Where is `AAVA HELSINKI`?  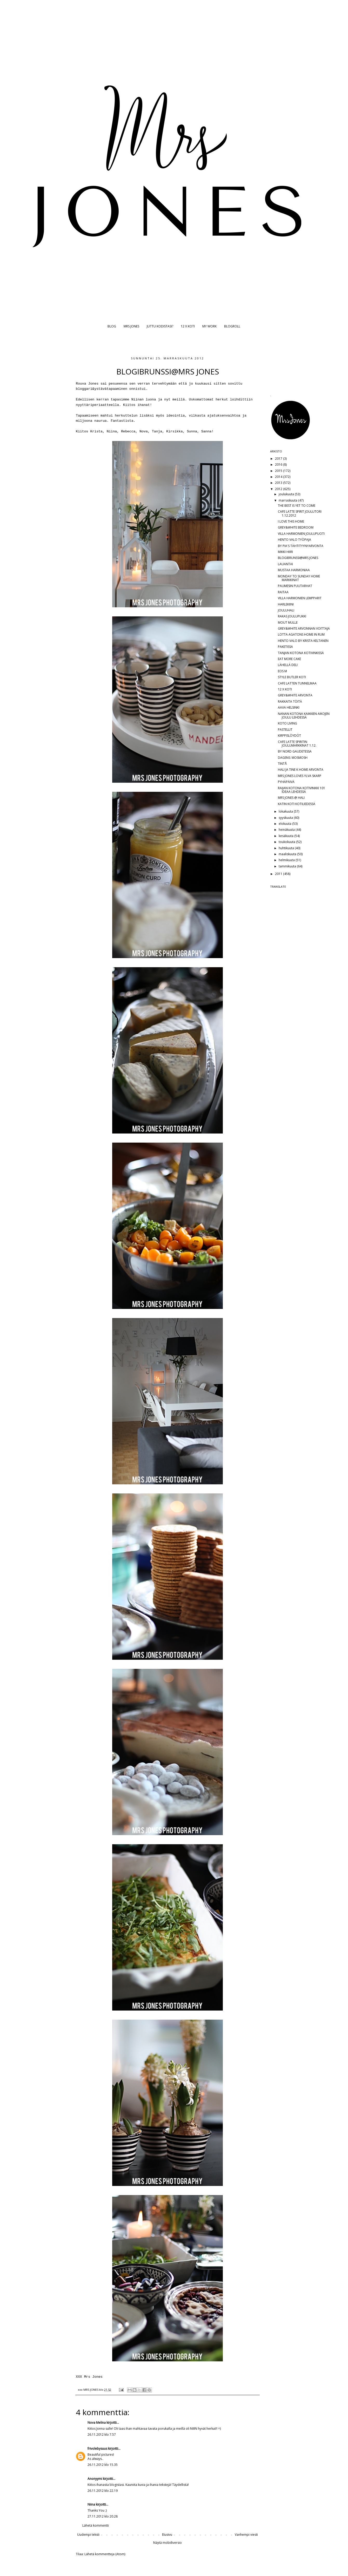
AAVA HELSINKI is located at coordinates (288, 707).